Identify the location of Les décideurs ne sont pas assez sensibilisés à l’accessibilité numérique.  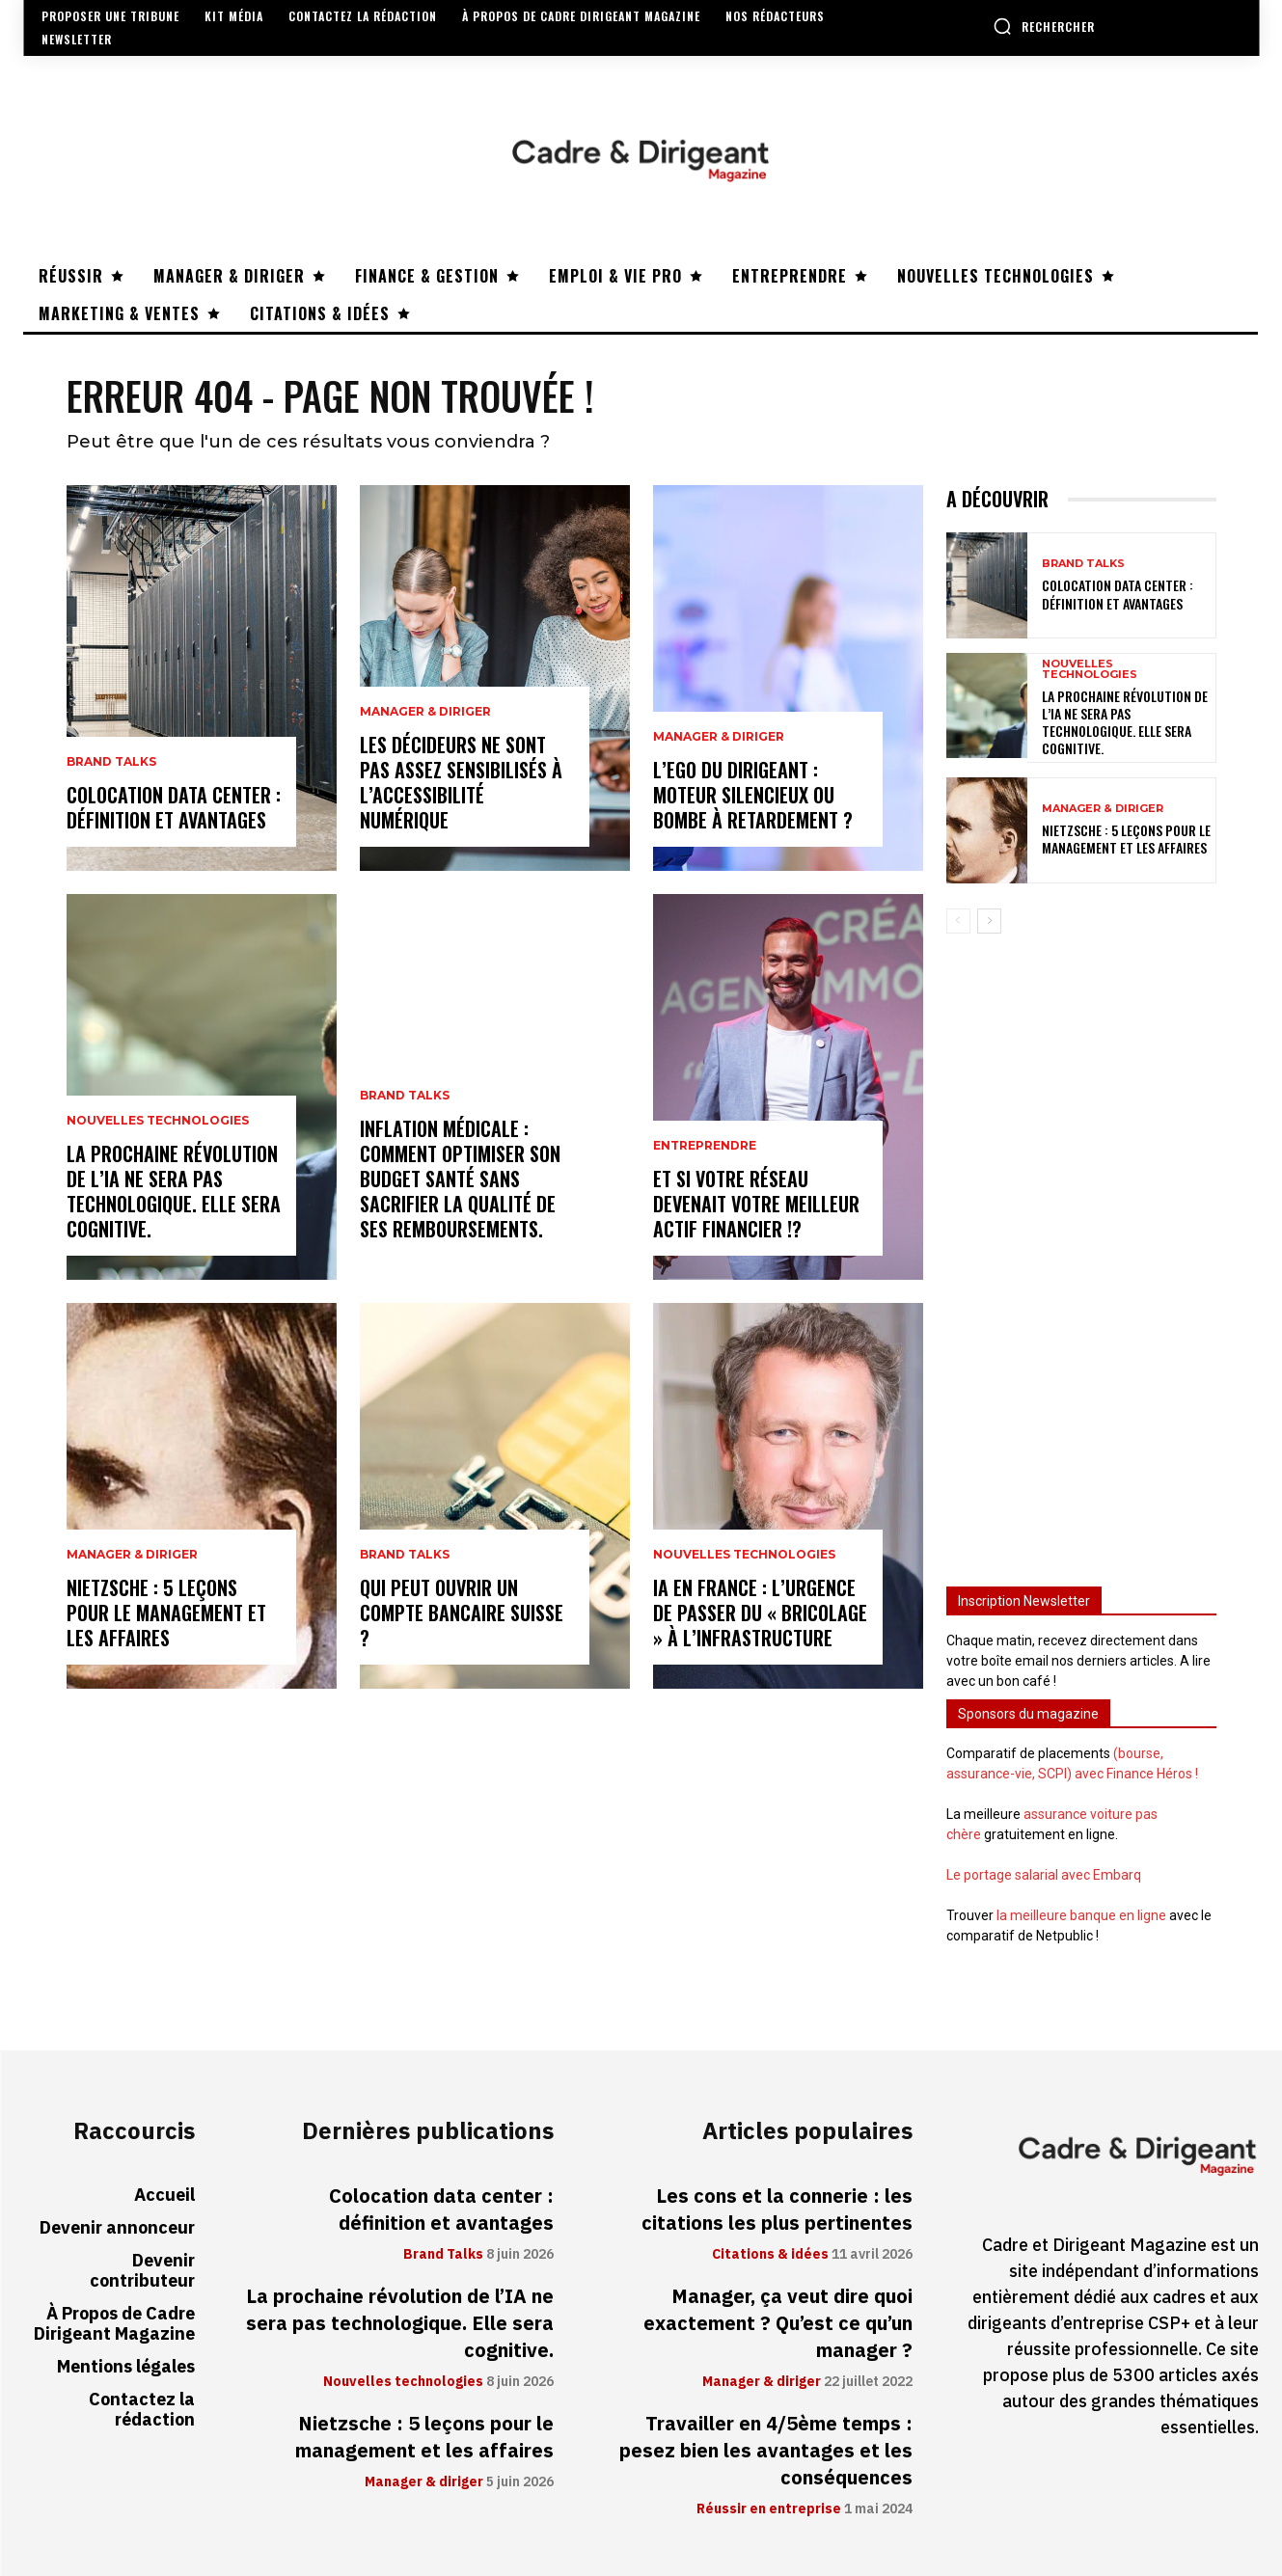
(461, 782).